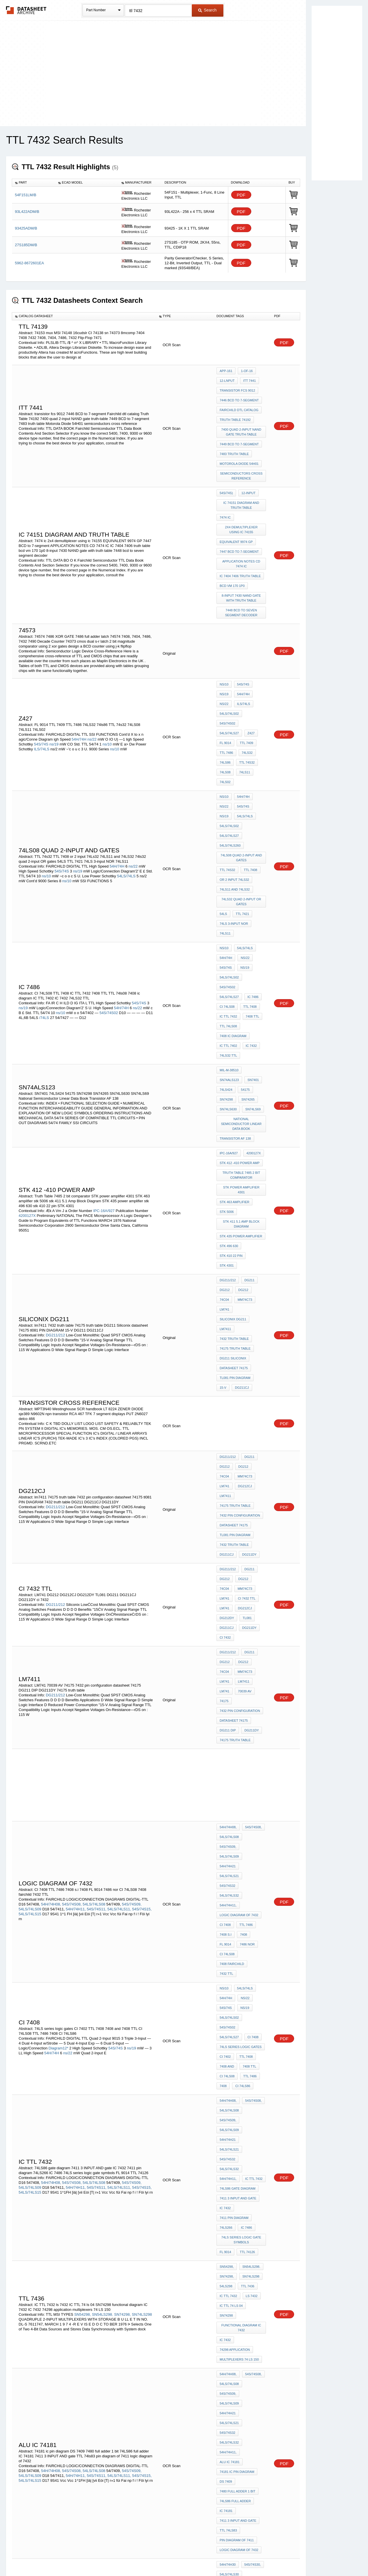 Image resolution: width=368 pixels, height=2576 pixels. Describe the element at coordinates (245, 1572) in the screenshot. I see `7486 nor` at that location.